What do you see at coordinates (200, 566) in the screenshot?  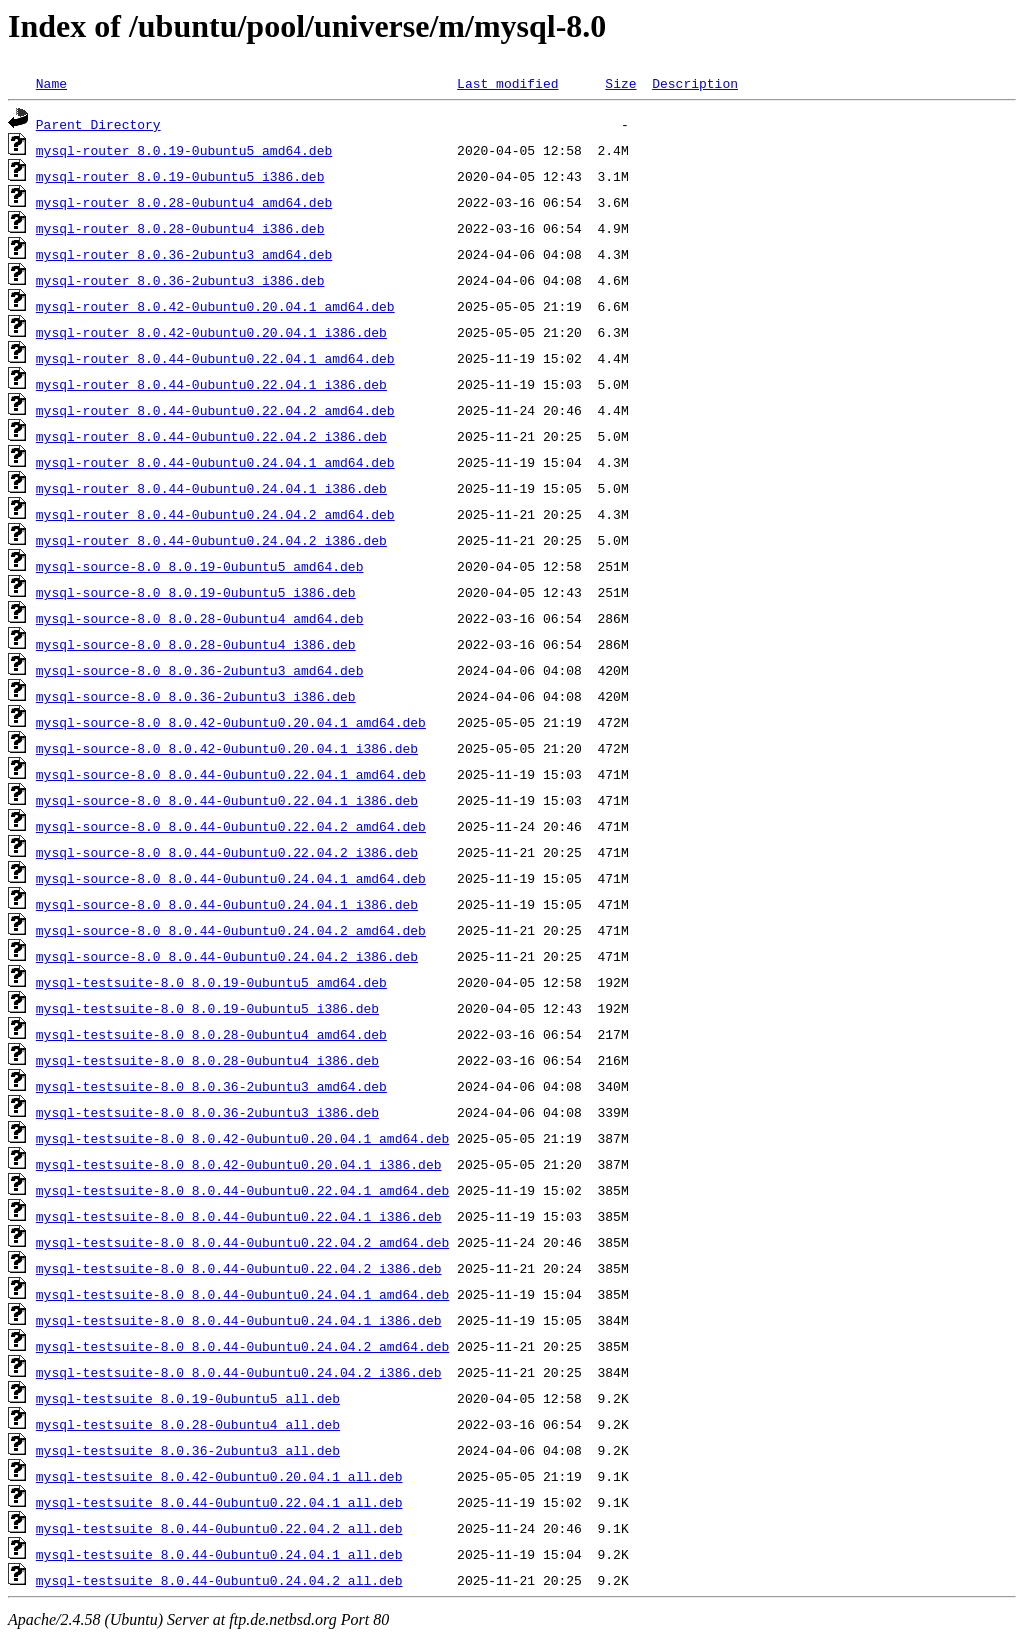 I see `mysql-source-8.0_8.0.19-0ubuntu5_amd64.deb` at bounding box center [200, 566].